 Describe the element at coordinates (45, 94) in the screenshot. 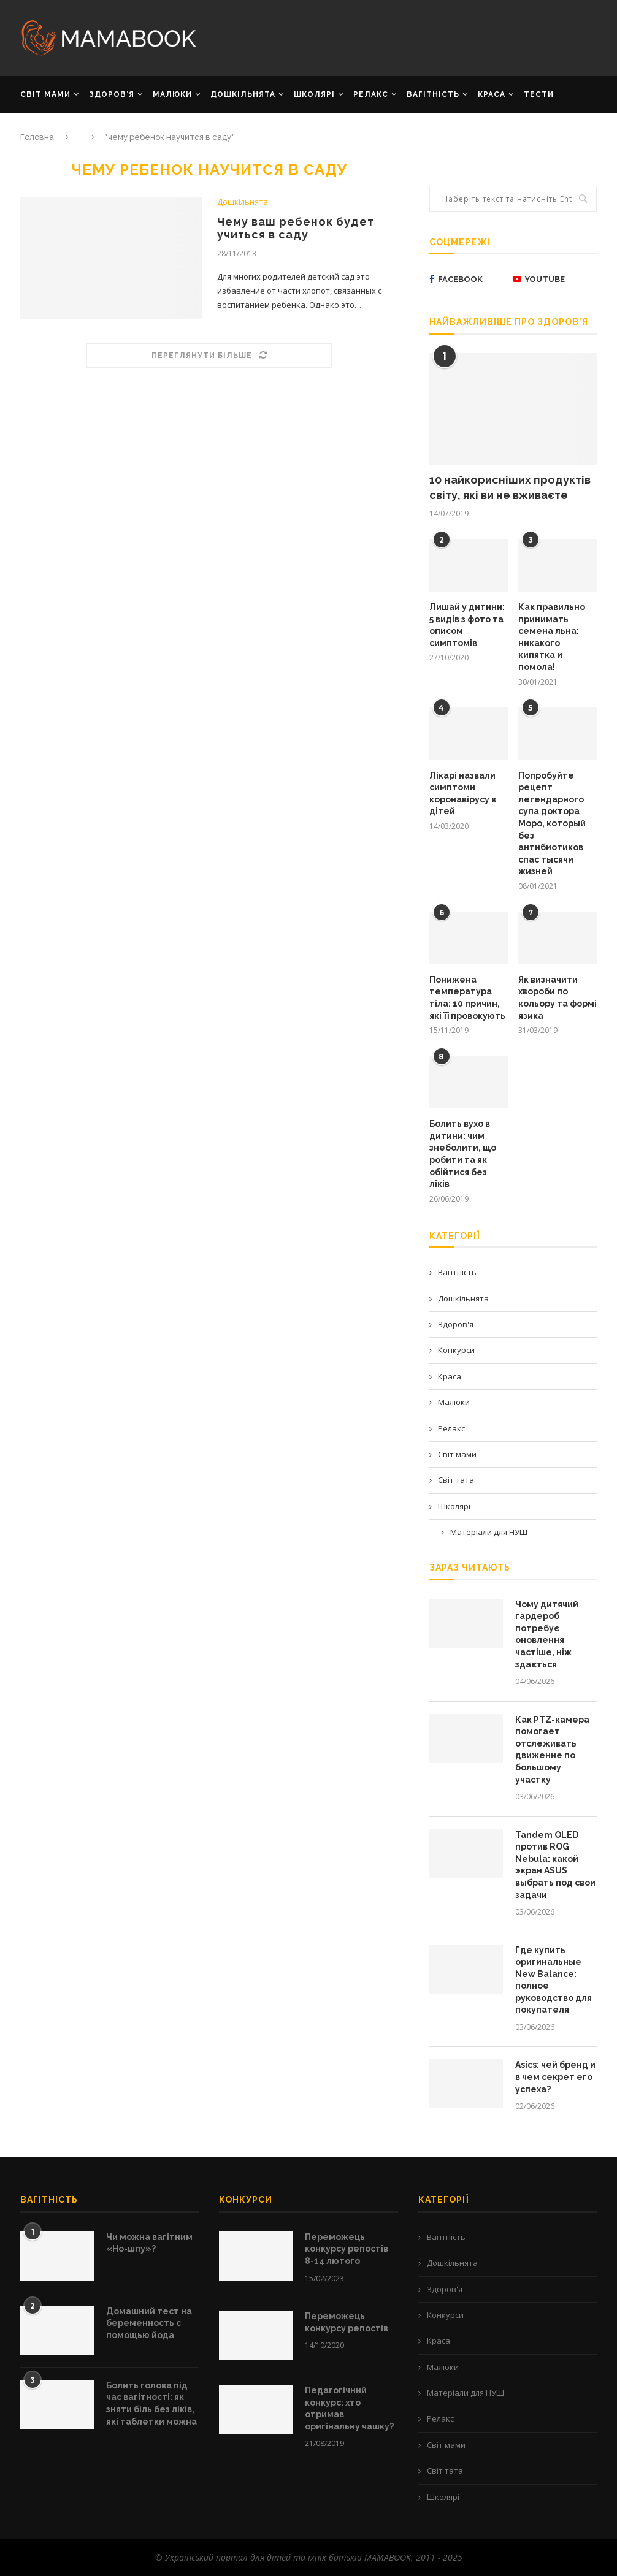

I see `СВІТ МАМИ` at that location.